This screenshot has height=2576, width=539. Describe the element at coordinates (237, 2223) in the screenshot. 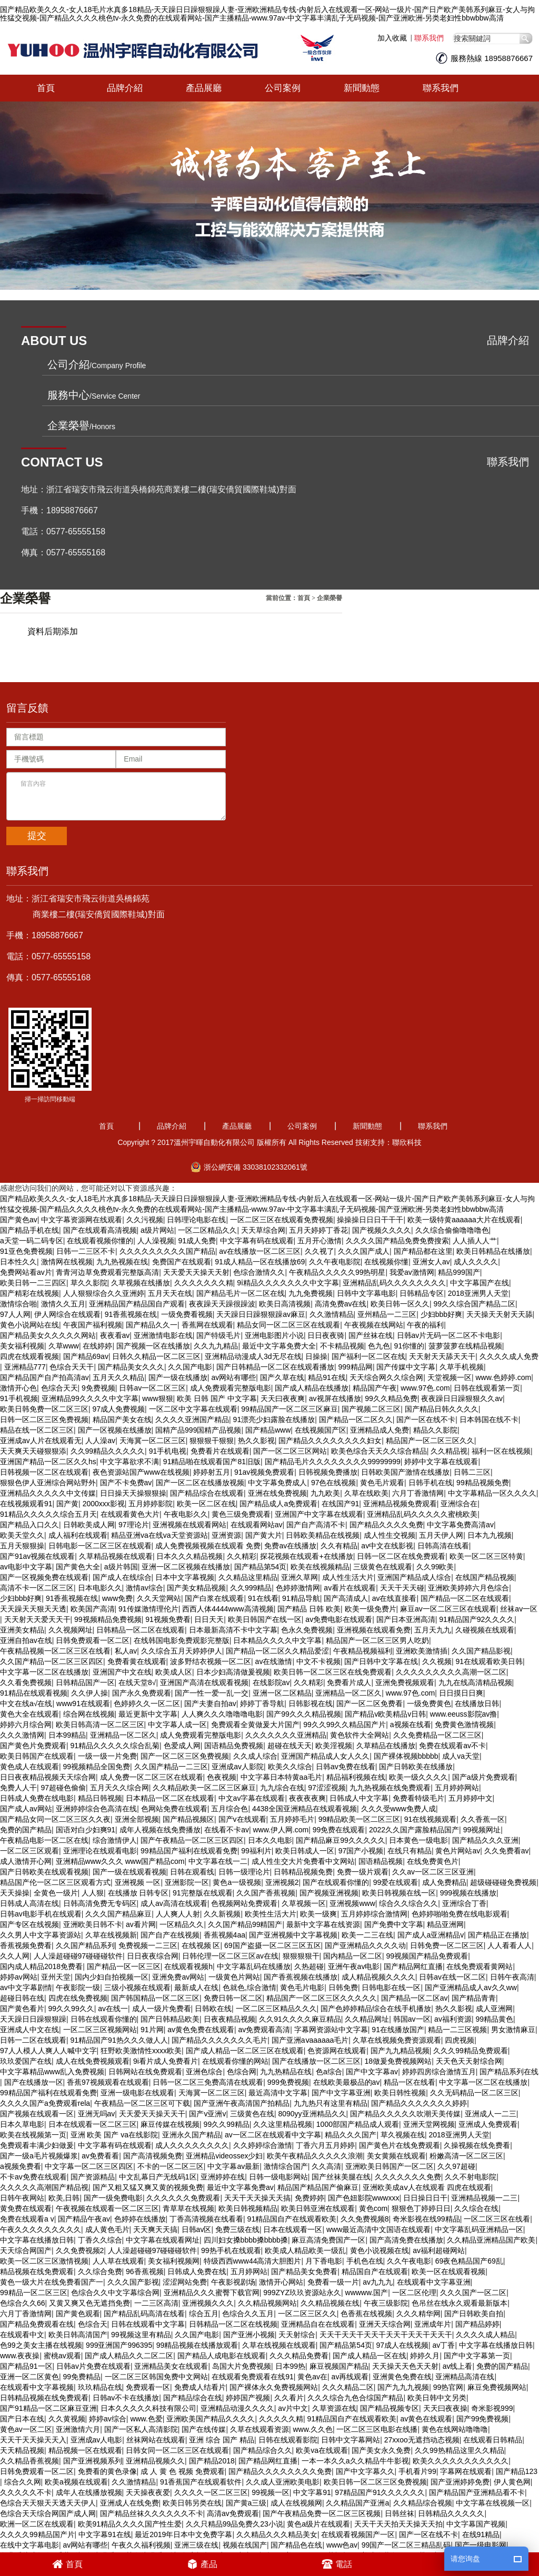

I see `免费三级在线` at that location.